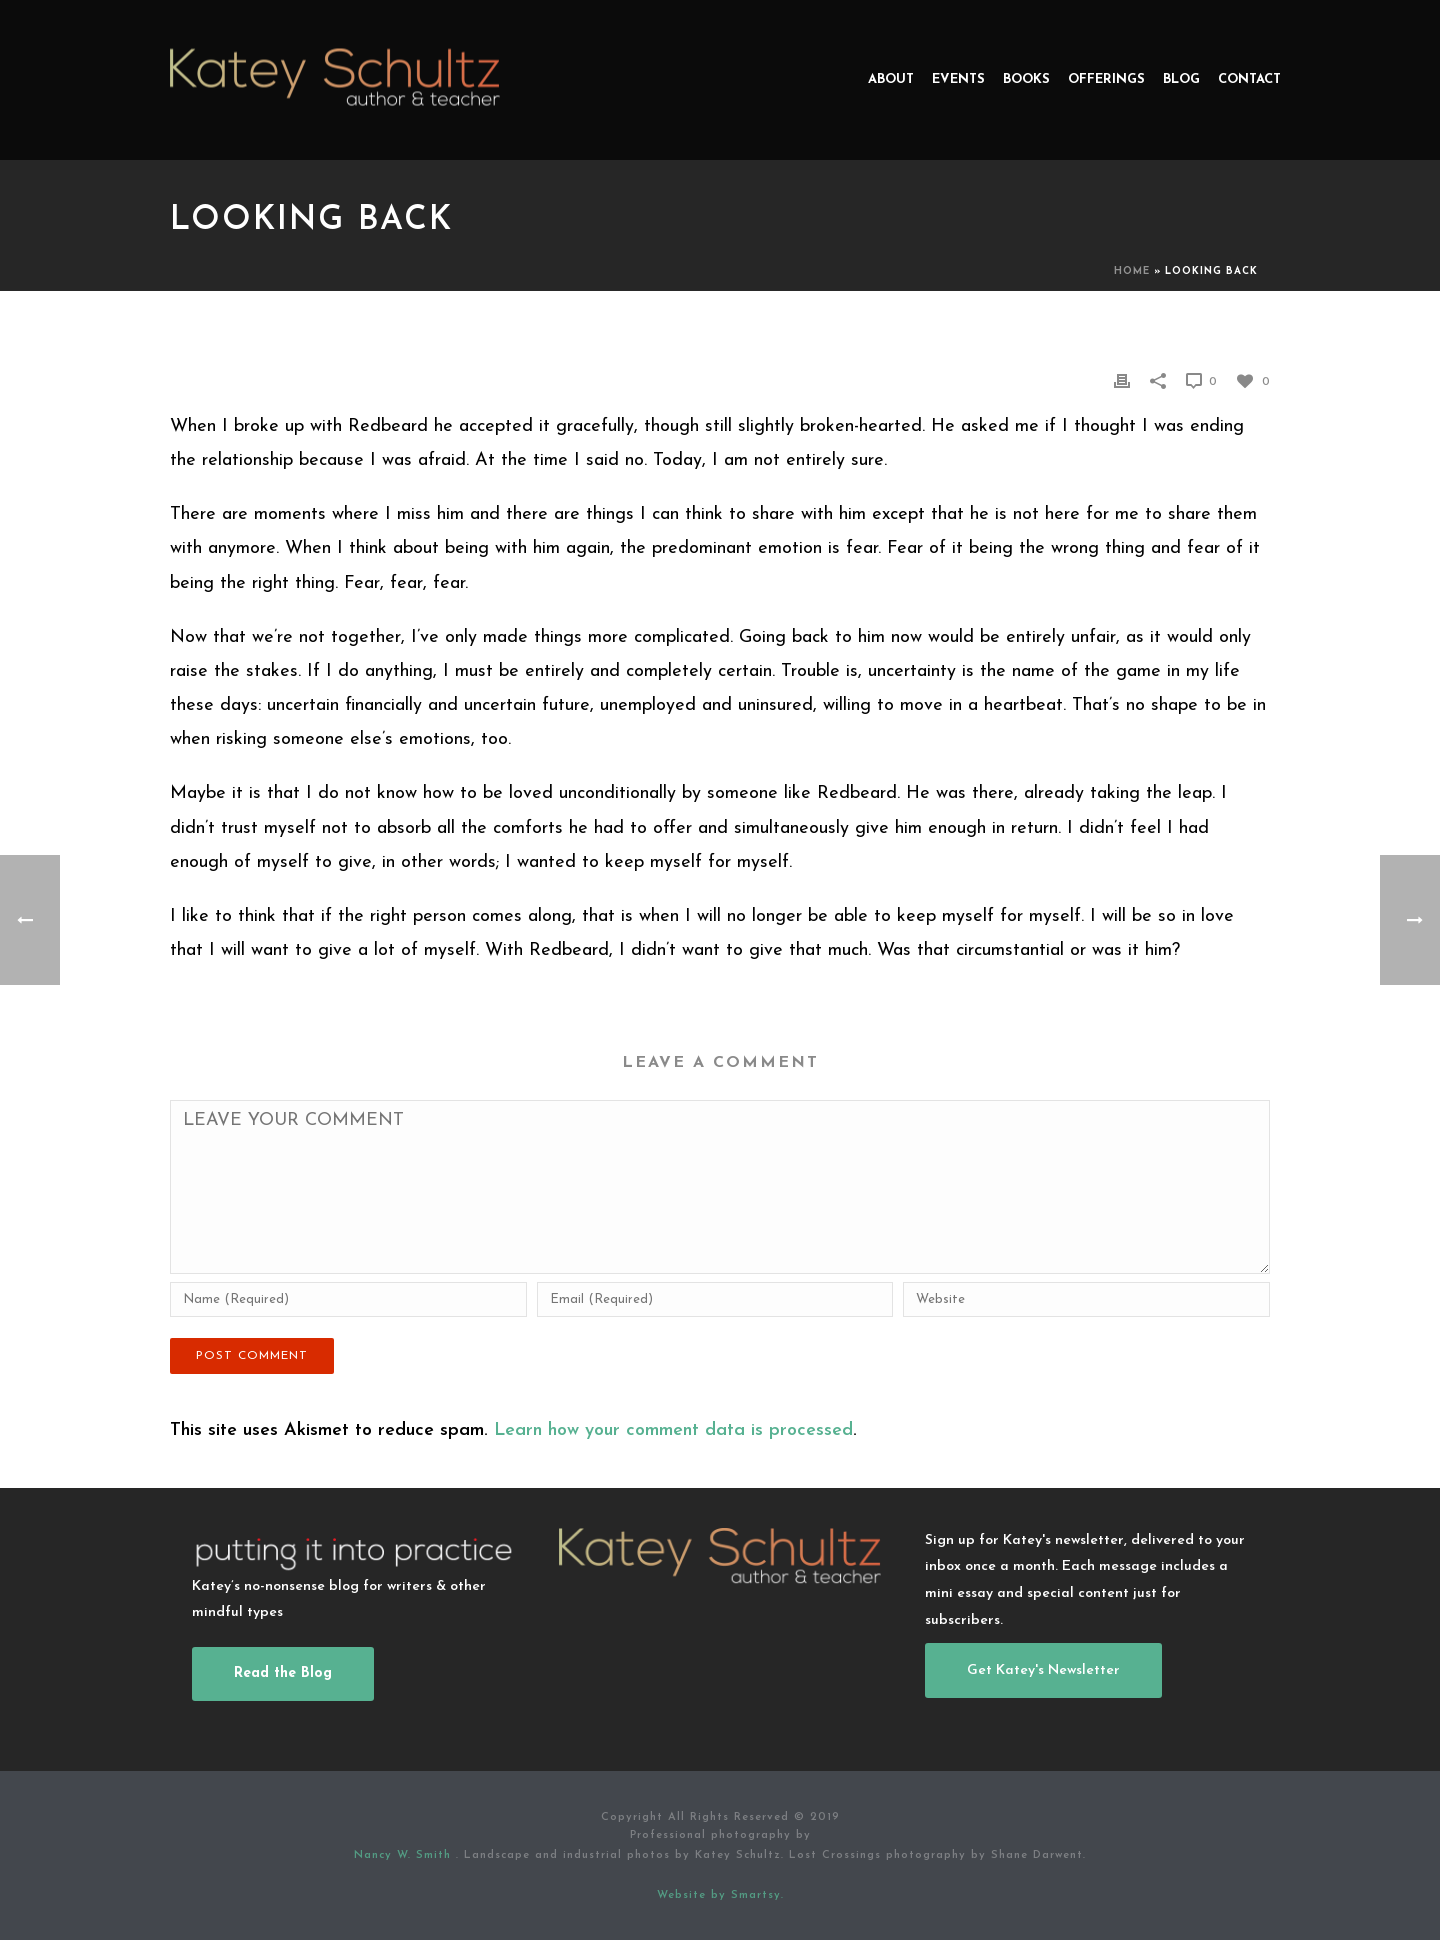 The height and width of the screenshot is (1940, 1440). What do you see at coordinates (1249, 79) in the screenshot?
I see `Contact` at bounding box center [1249, 79].